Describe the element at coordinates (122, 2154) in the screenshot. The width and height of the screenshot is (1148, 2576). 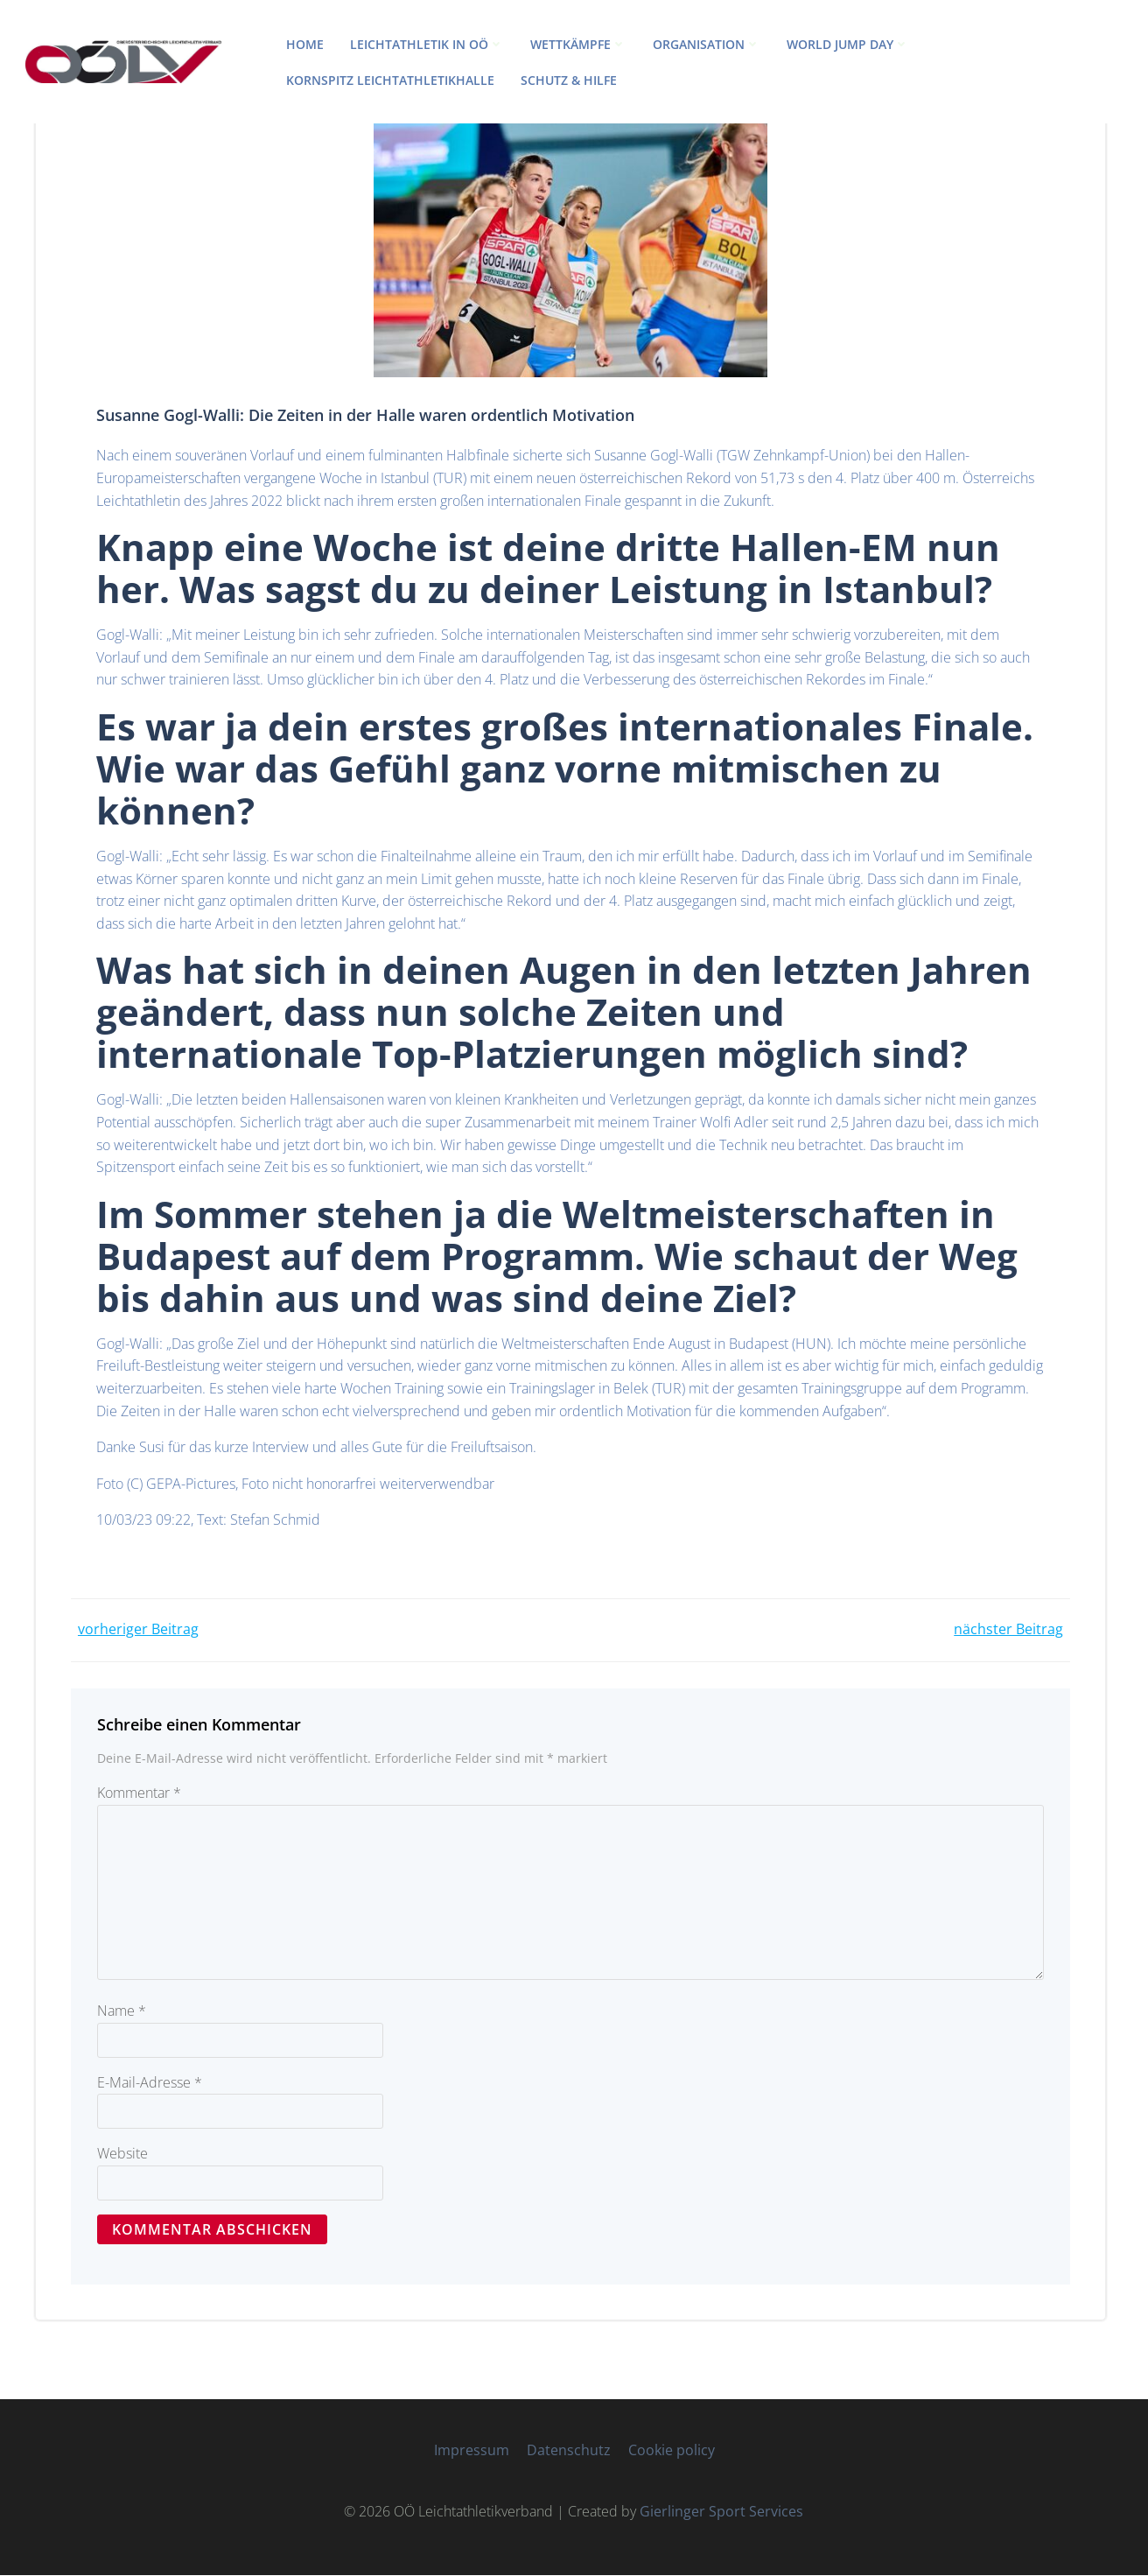
I see `Website` at that location.